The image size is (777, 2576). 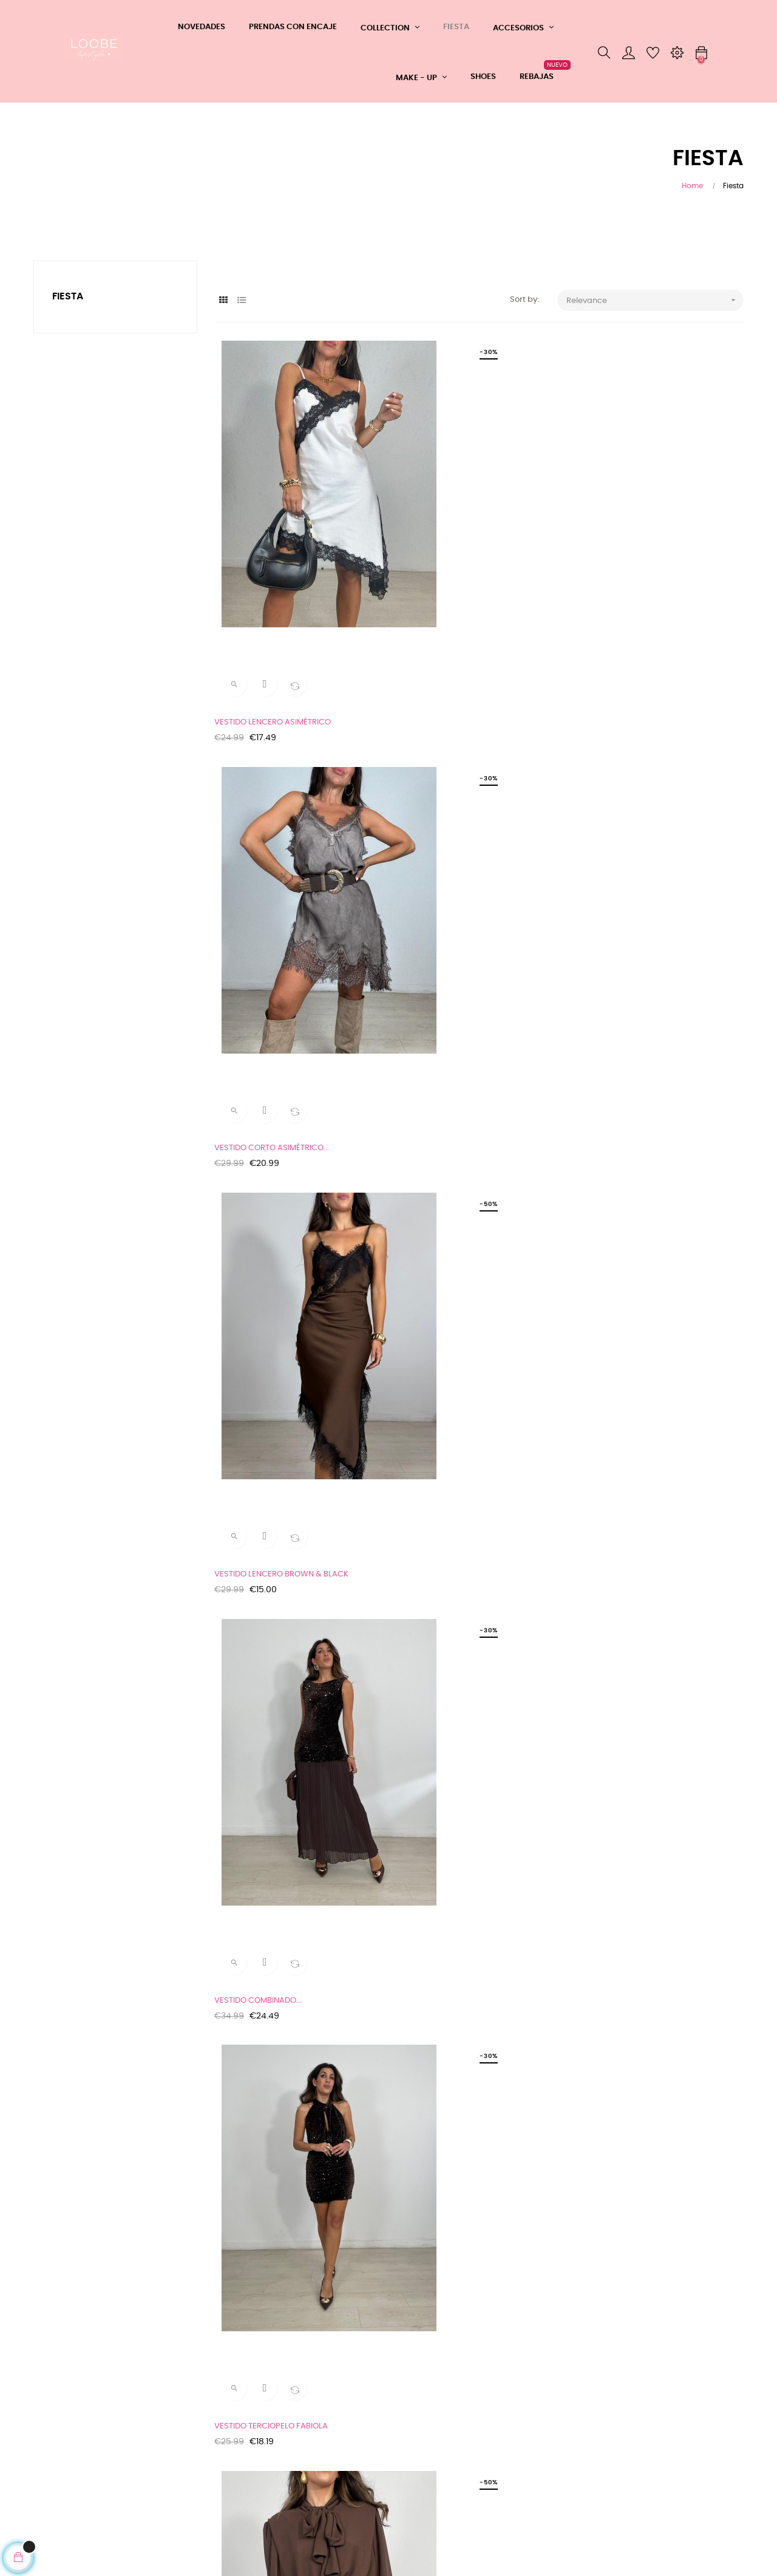 I want to click on Contacto, so click(x=173, y=2441).